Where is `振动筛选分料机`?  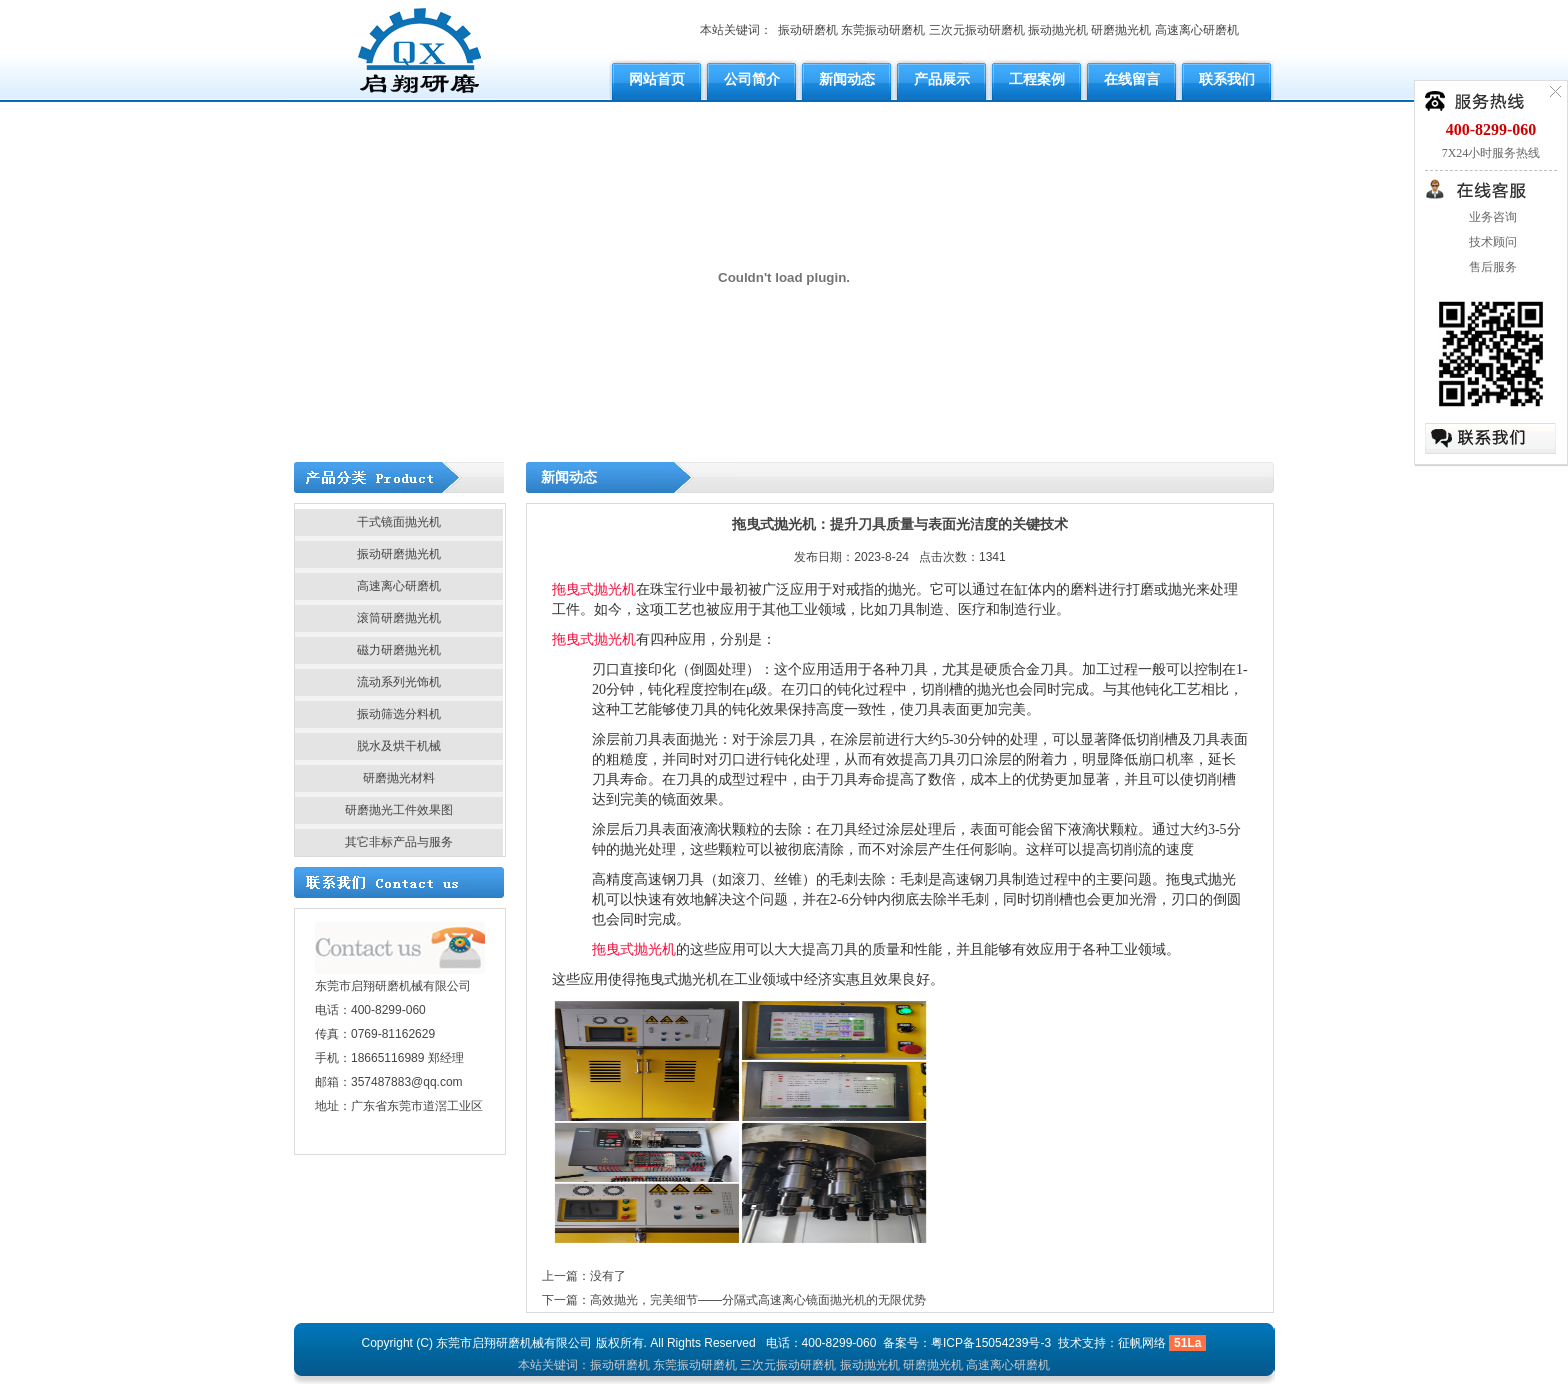 振动筛选分料机 is located at coordinates (399, 714).